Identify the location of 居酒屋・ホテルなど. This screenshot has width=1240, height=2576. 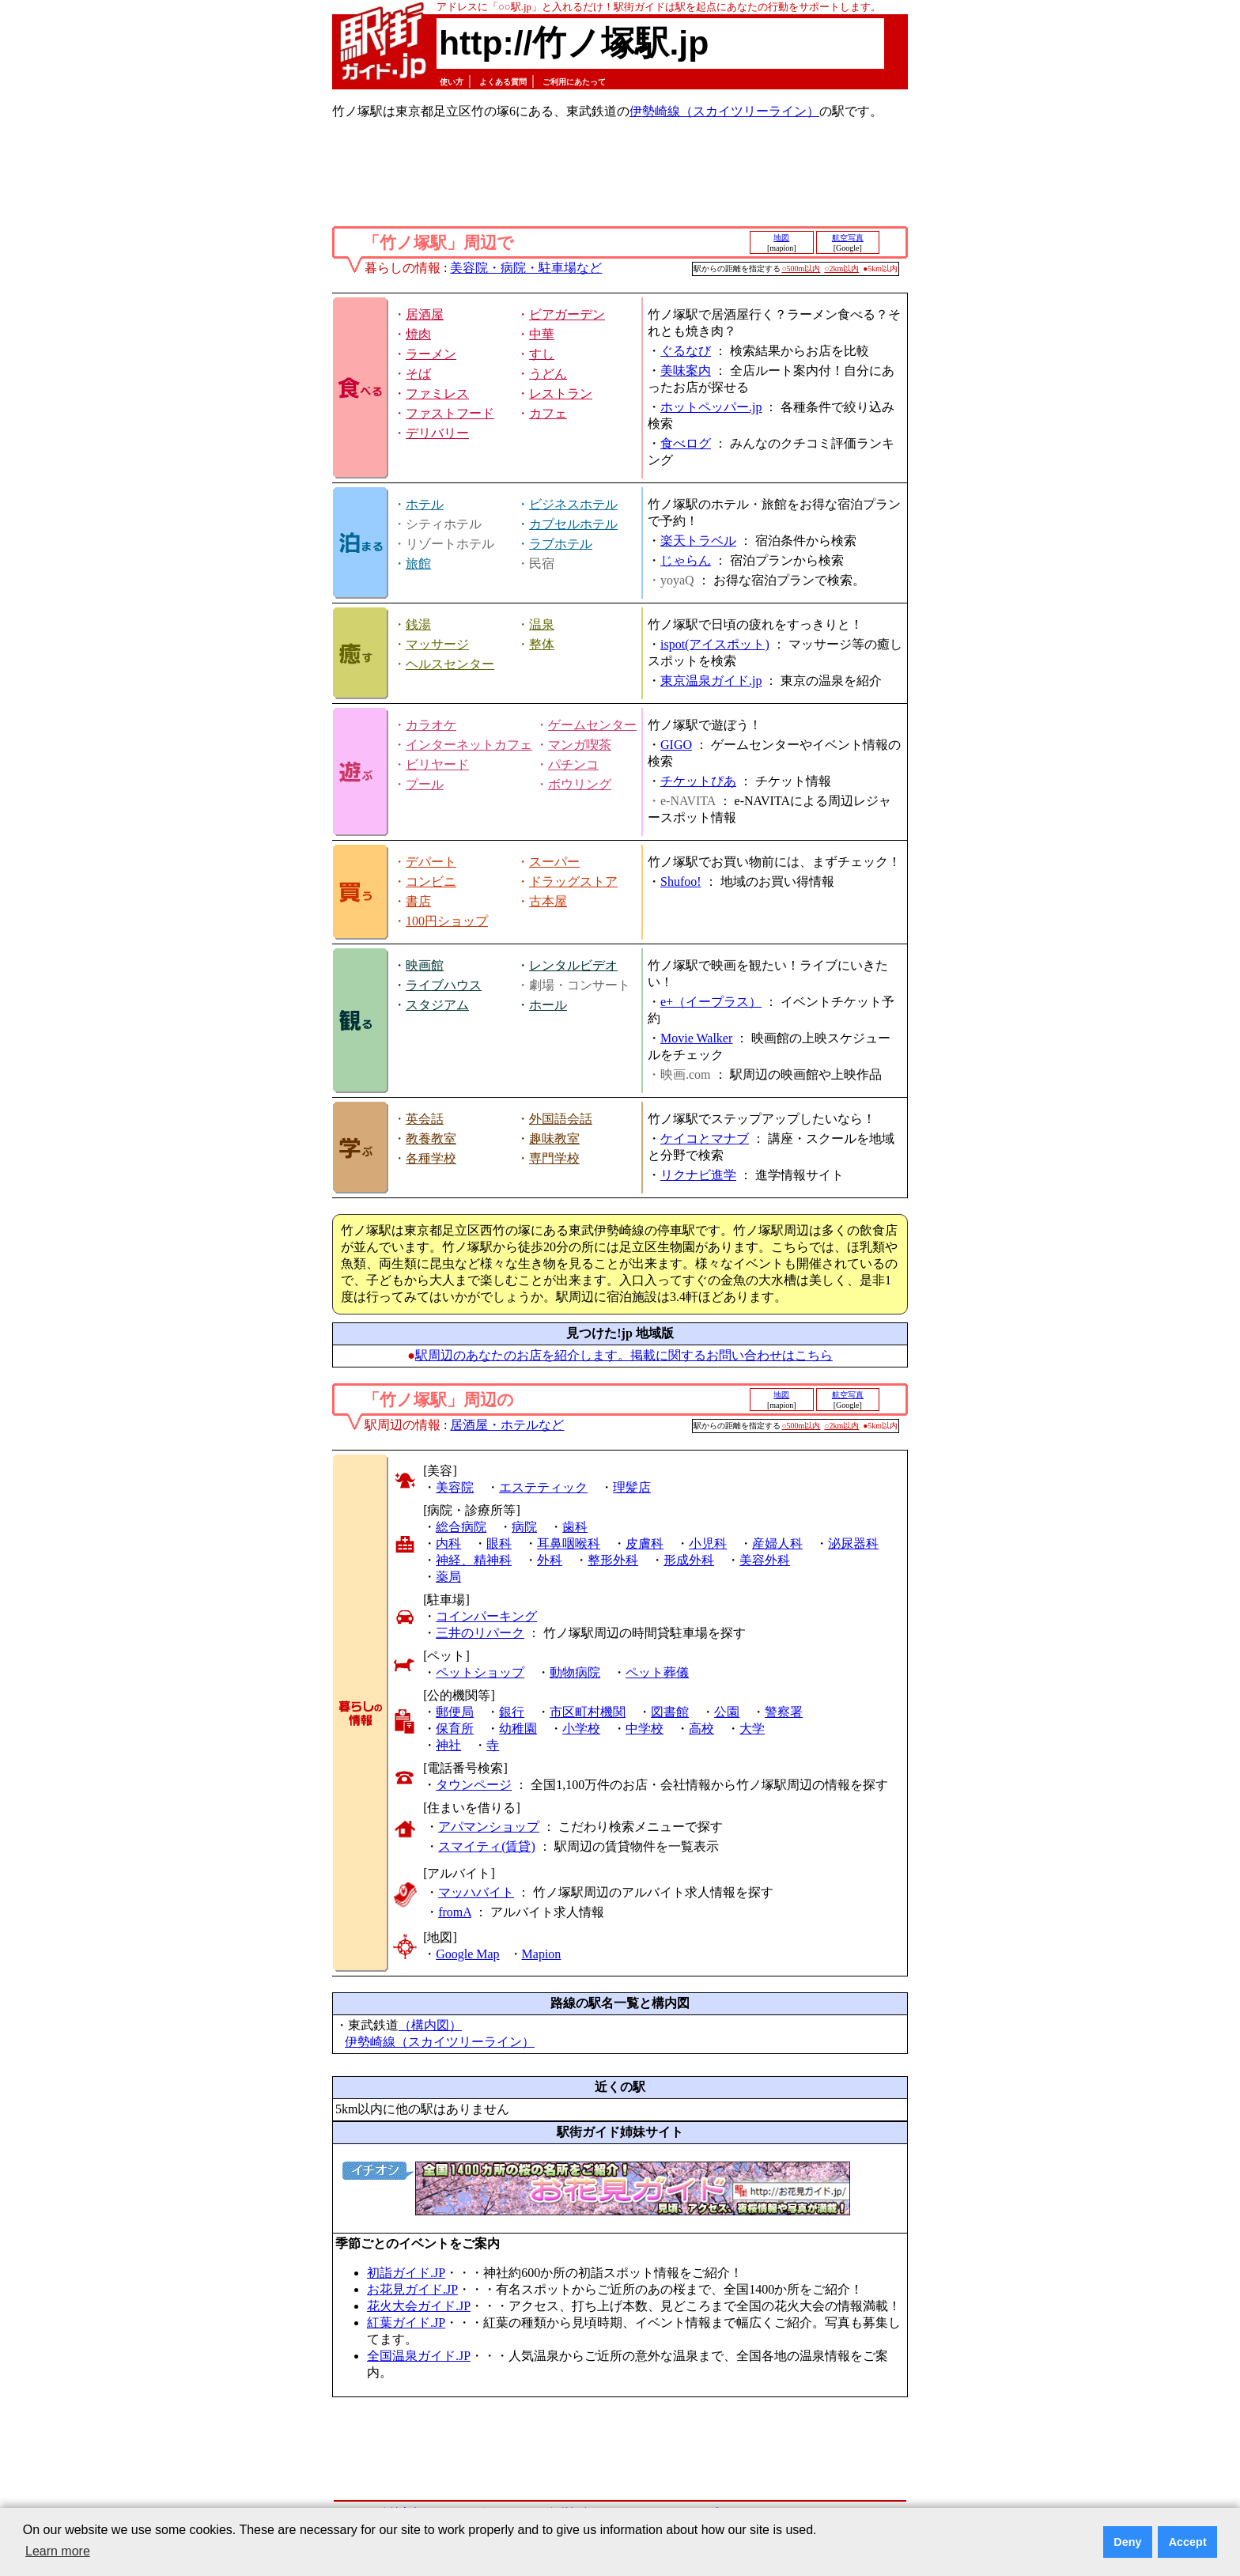
(507, 1425).